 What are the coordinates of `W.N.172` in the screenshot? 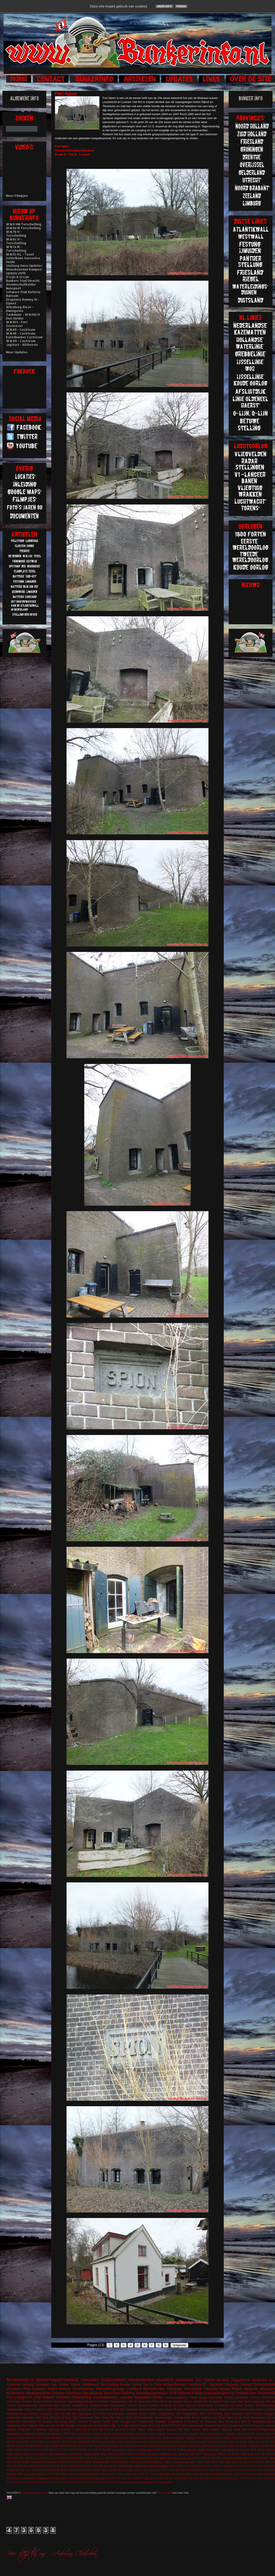 It's located at (244, 2478).